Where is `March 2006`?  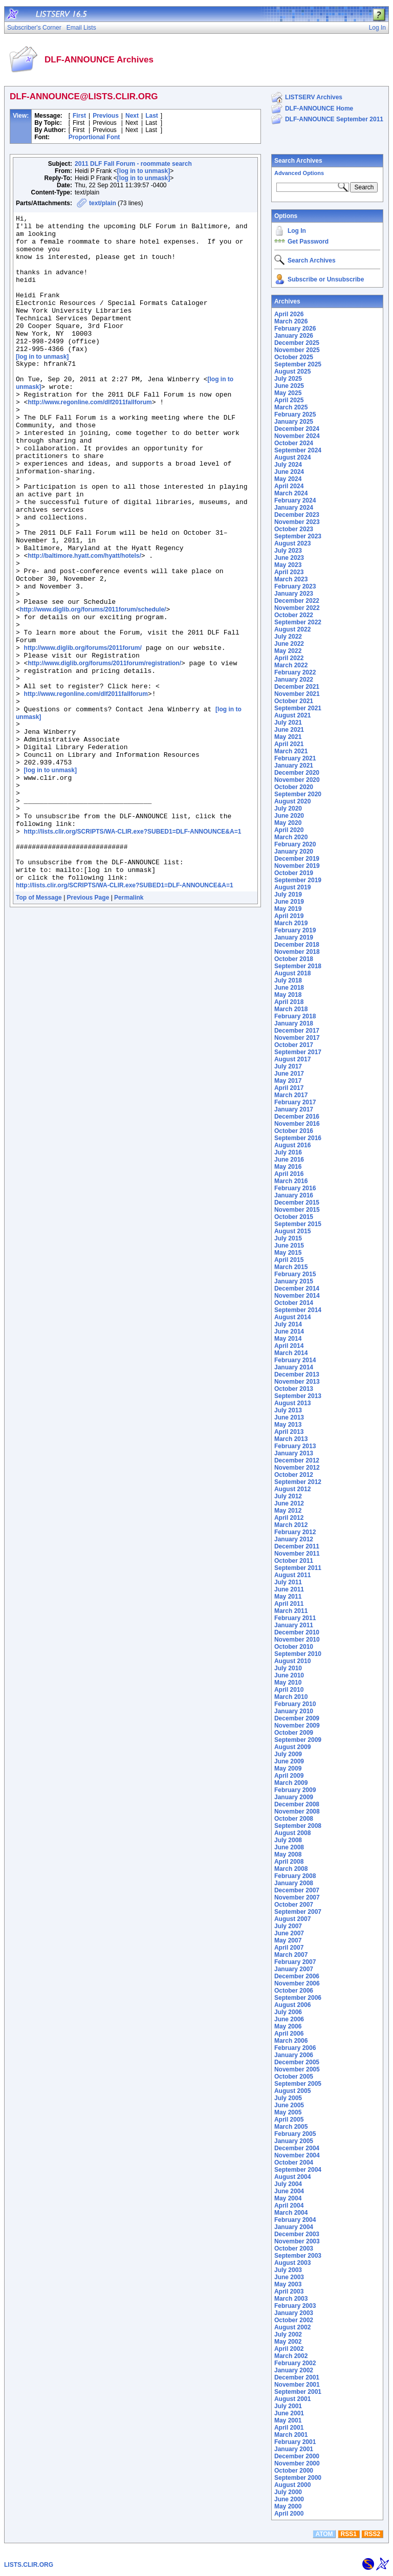
March 2006 is located at coordinates (291, 2040).